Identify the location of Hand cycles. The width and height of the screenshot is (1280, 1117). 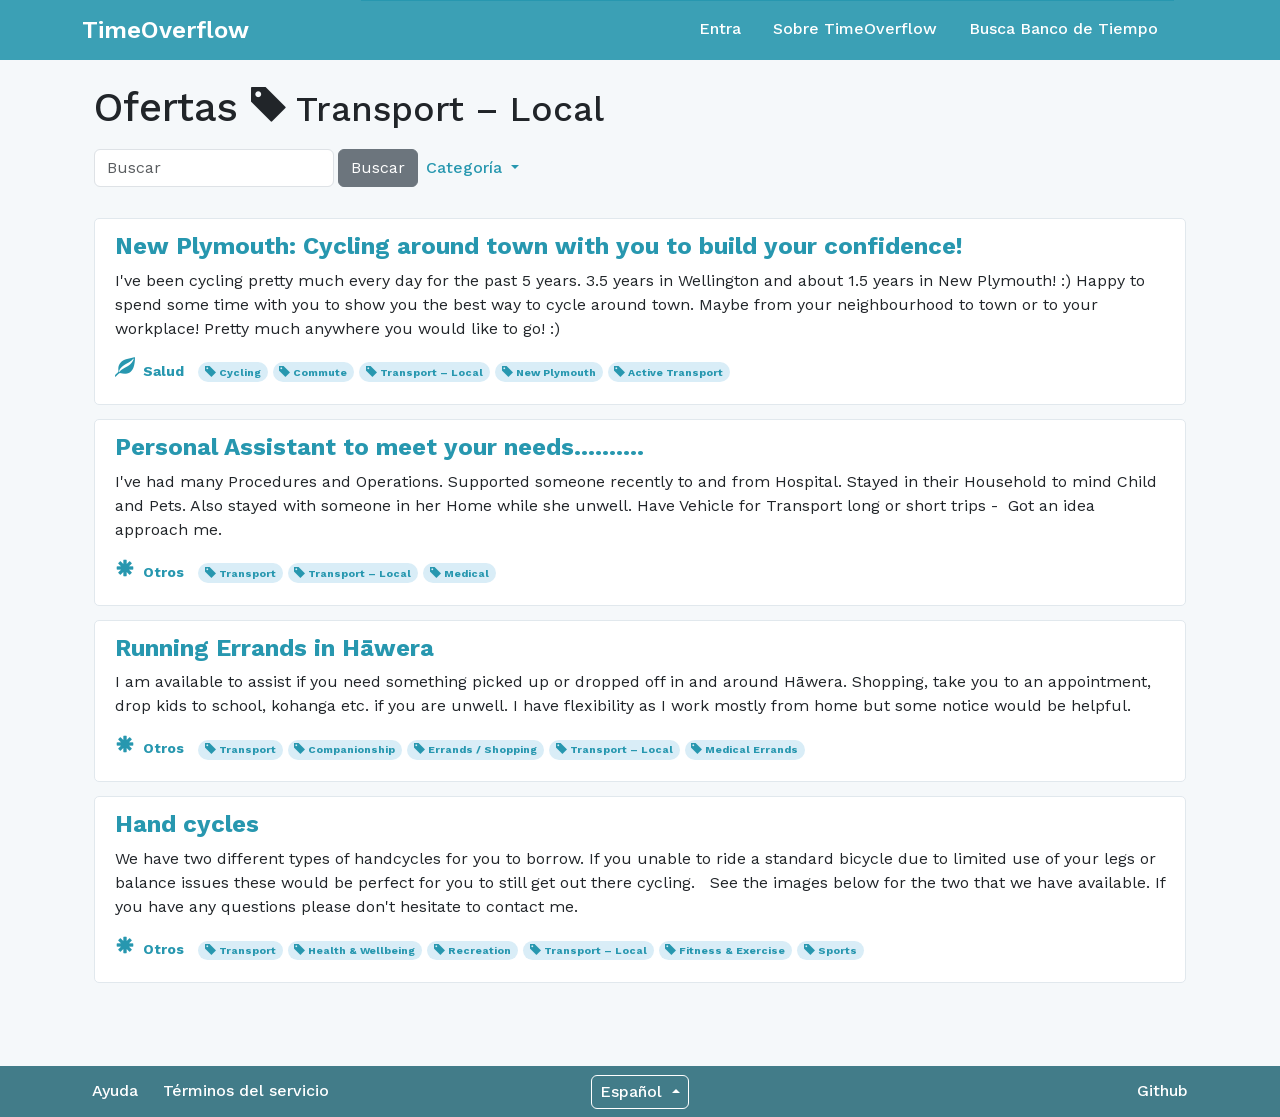
(187, 824).